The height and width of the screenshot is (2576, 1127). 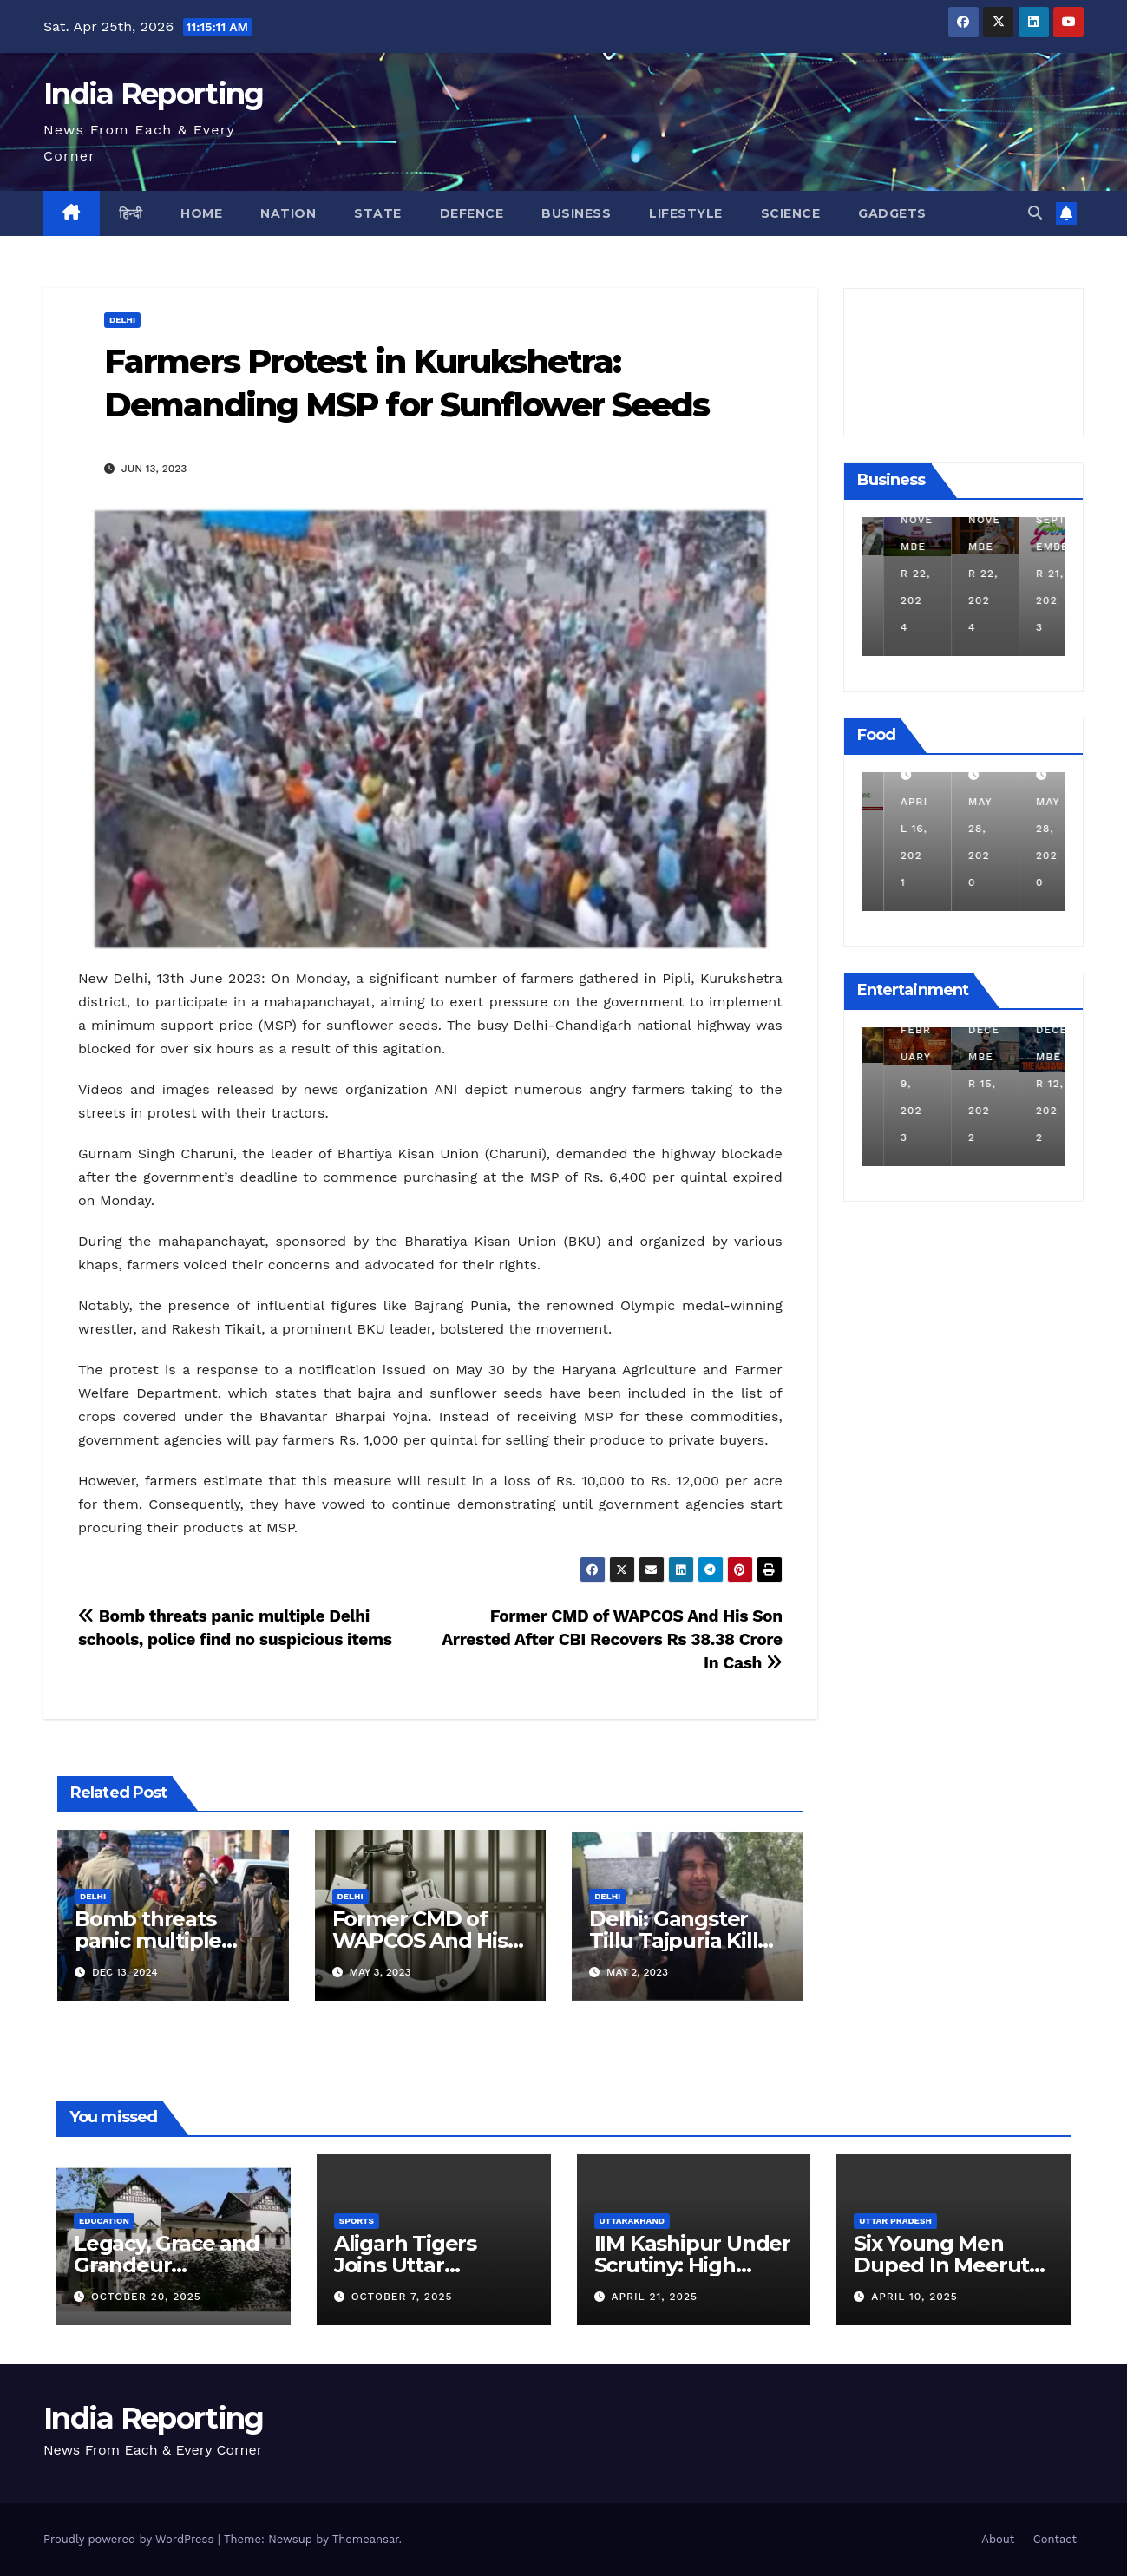 I want to click on About, so click(x=997, y=2539).